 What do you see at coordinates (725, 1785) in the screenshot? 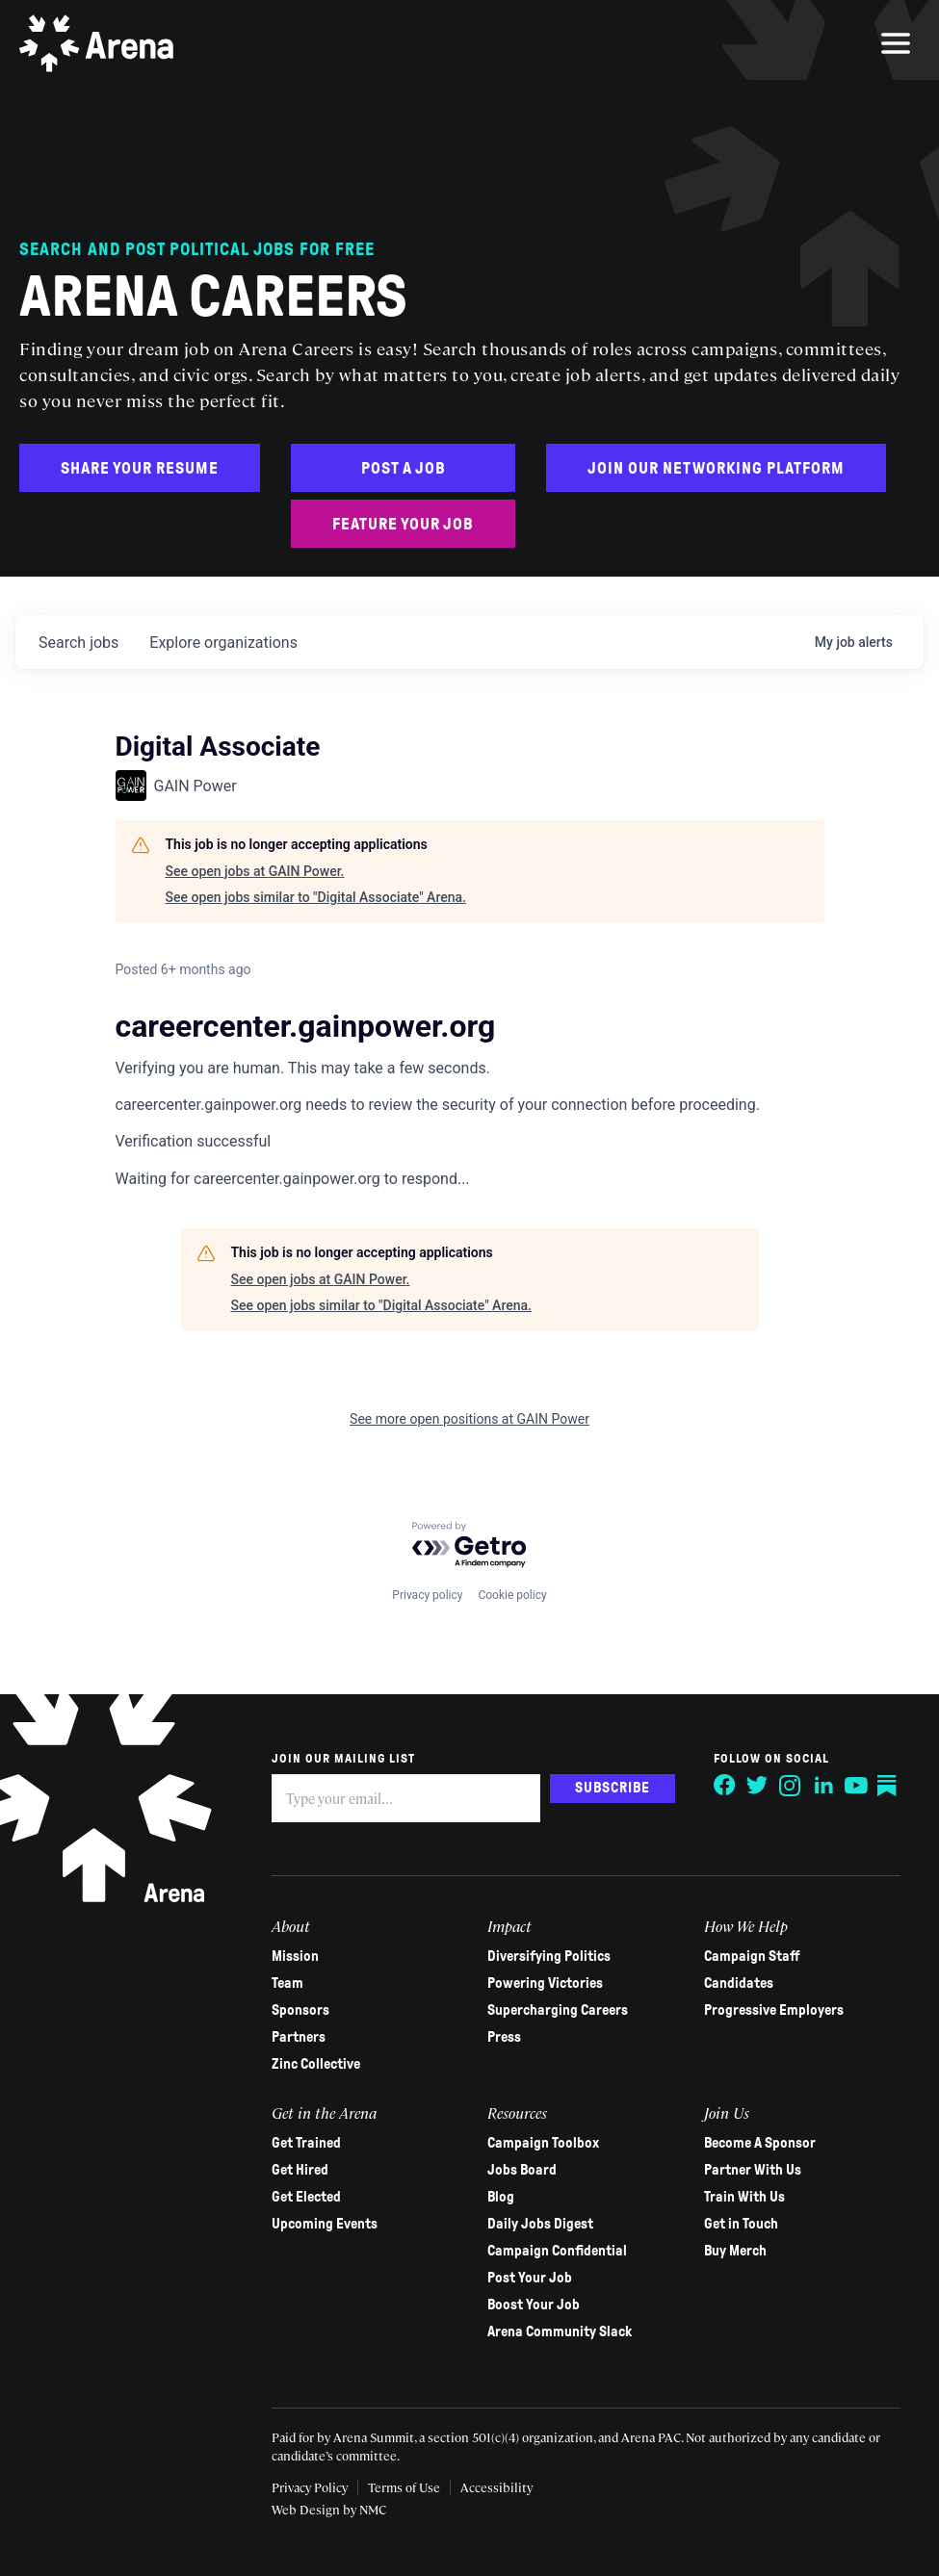
I see `[Follow on Facebook]` at bounding box center [725, 1785].